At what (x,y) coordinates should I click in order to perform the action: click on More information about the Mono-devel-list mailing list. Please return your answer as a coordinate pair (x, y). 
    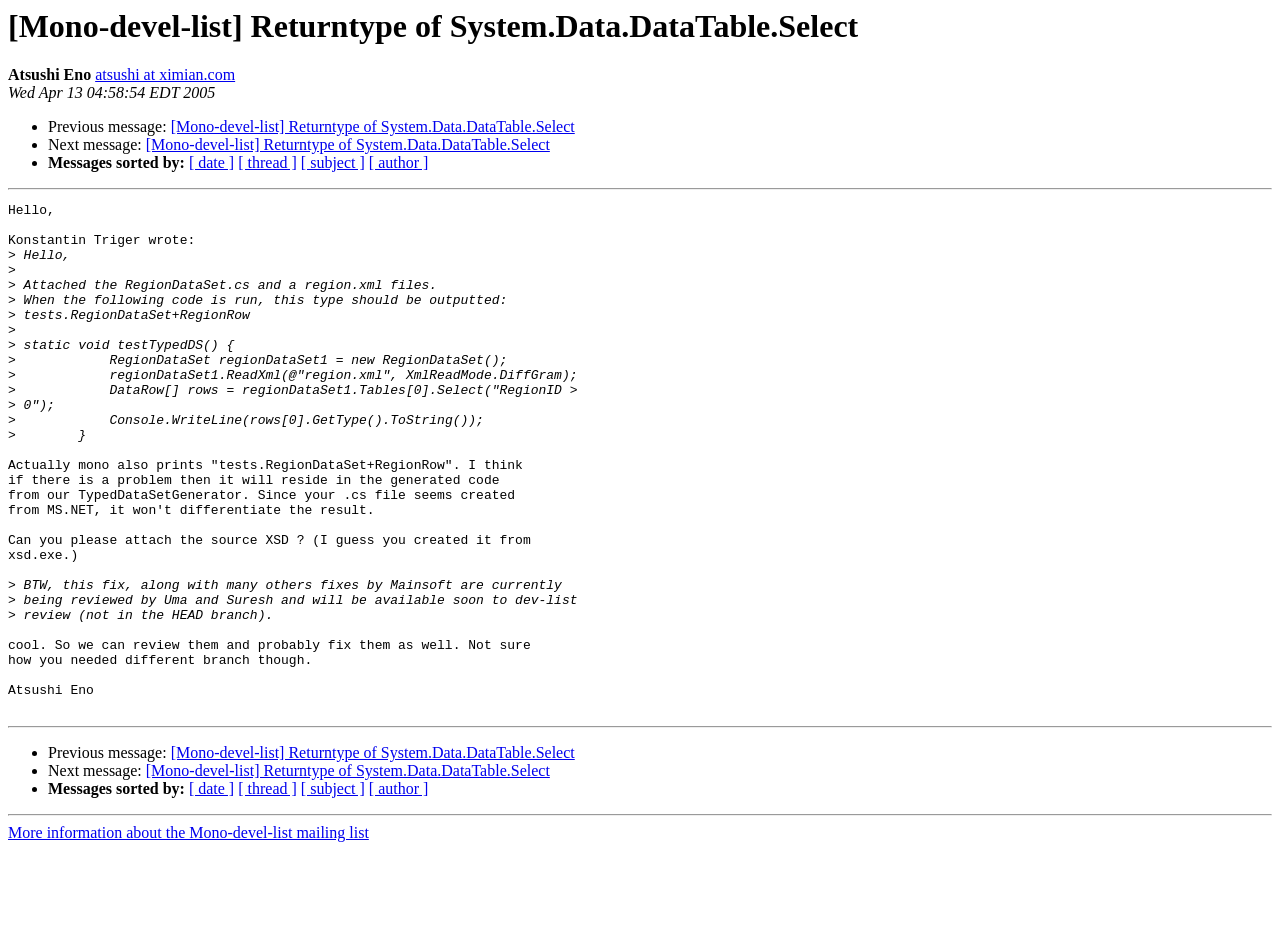
    Looking at the image, I should click on (188, 934).